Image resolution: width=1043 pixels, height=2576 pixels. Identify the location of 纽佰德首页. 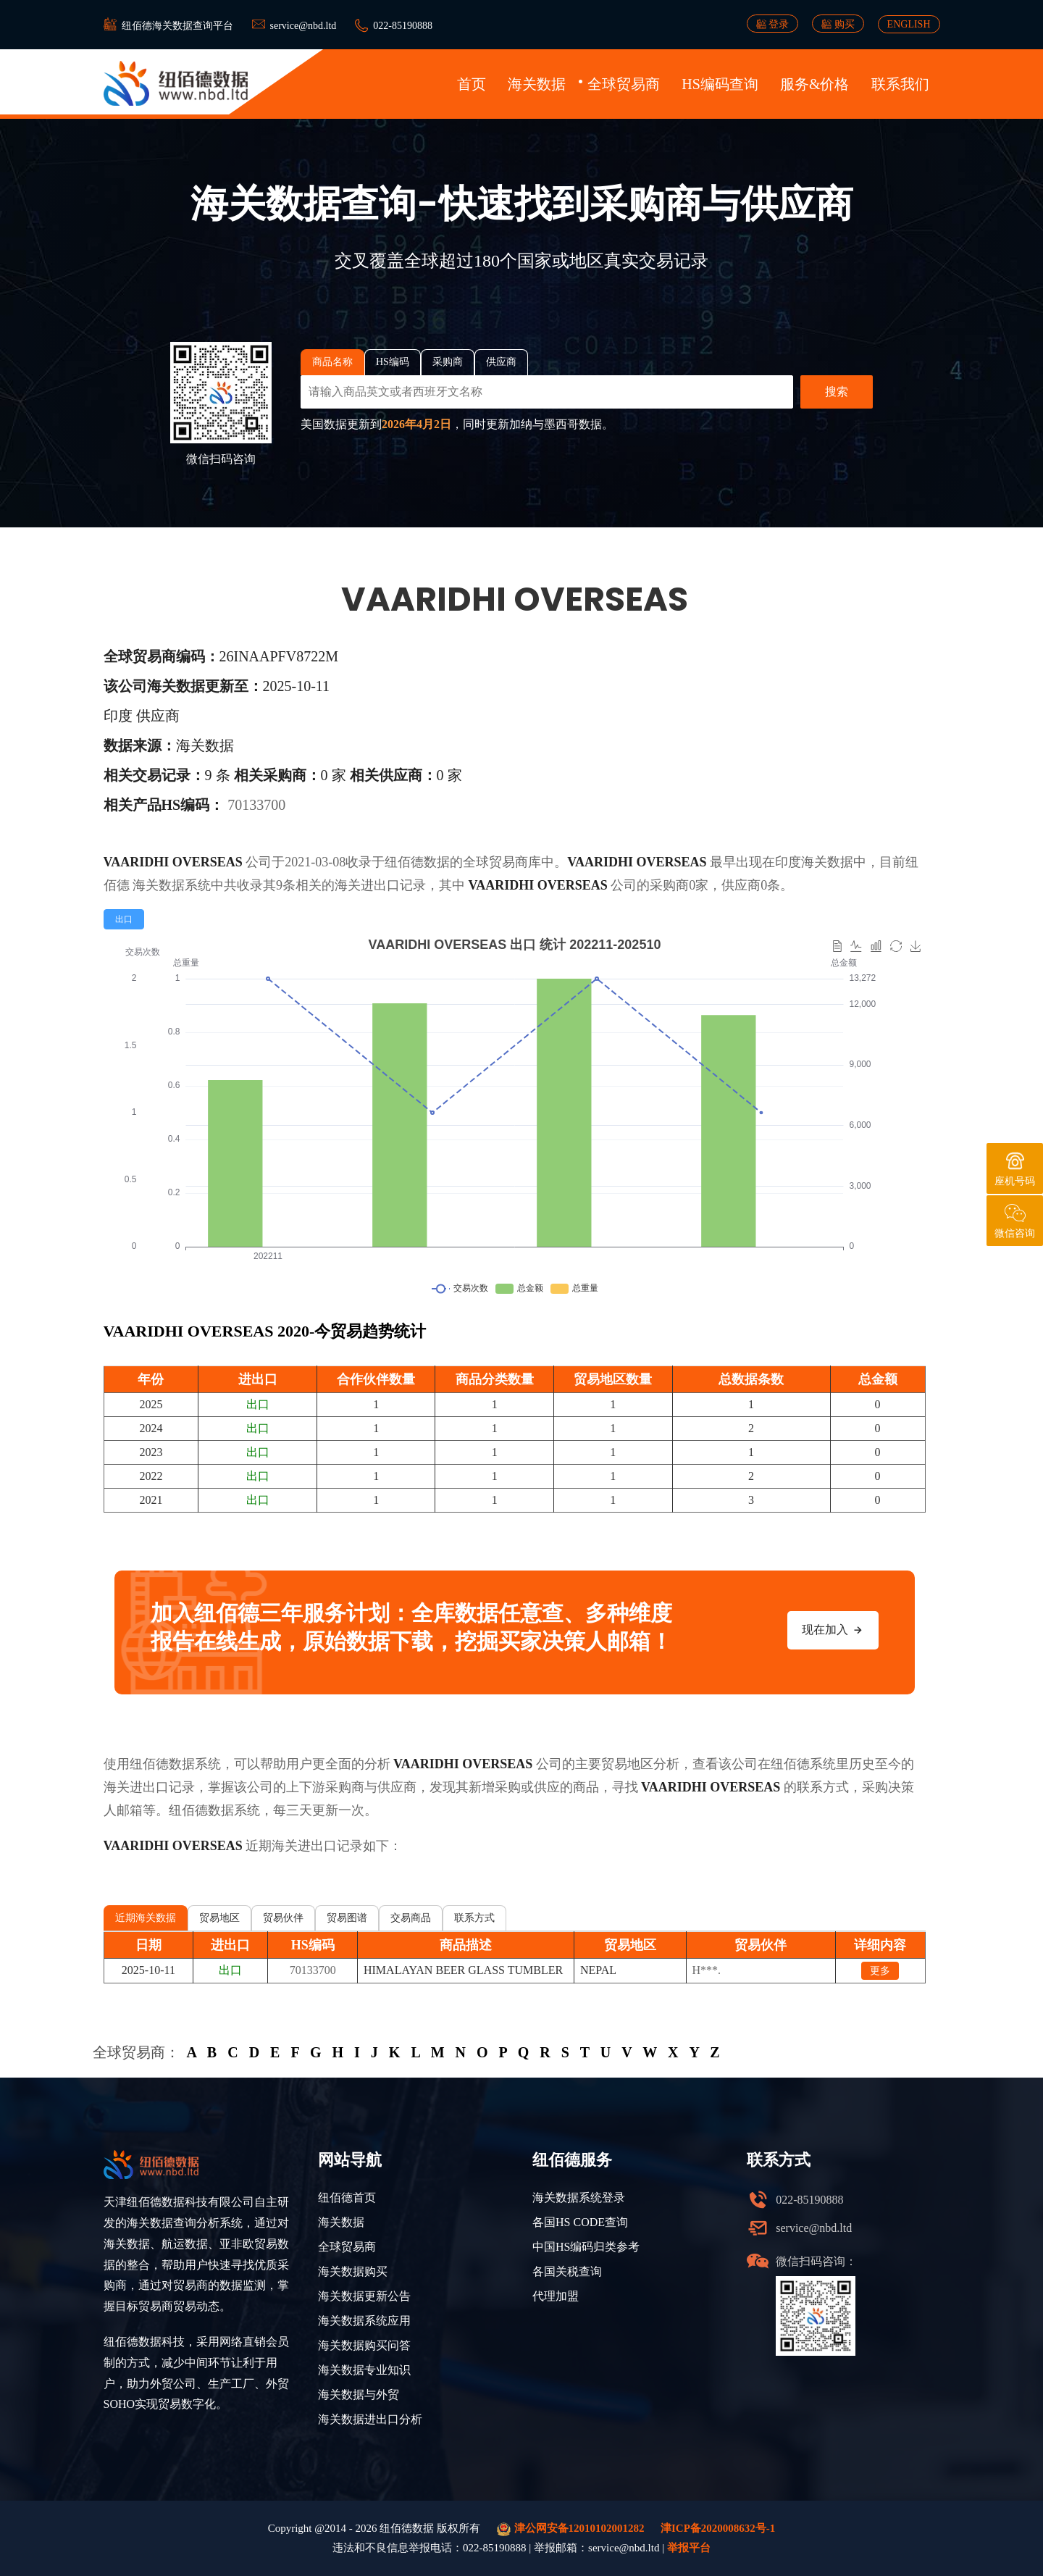
(347, 2197).